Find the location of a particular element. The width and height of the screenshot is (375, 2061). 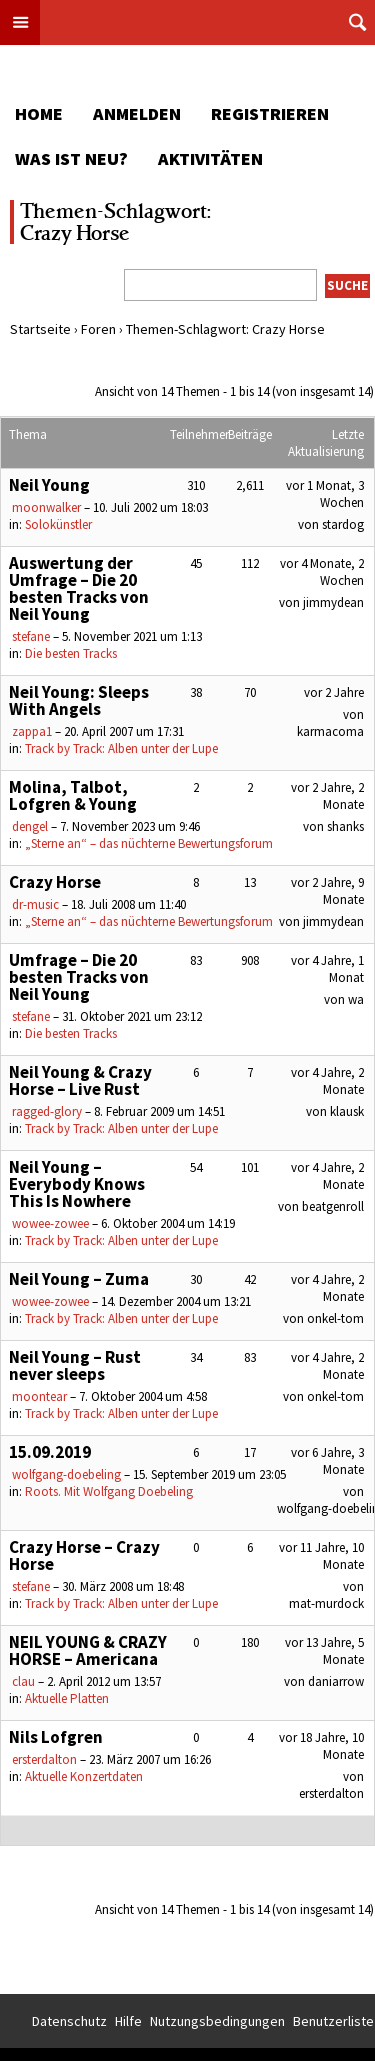

Neil Young: Sleeps With Angels is located at coordinates (79, 700).